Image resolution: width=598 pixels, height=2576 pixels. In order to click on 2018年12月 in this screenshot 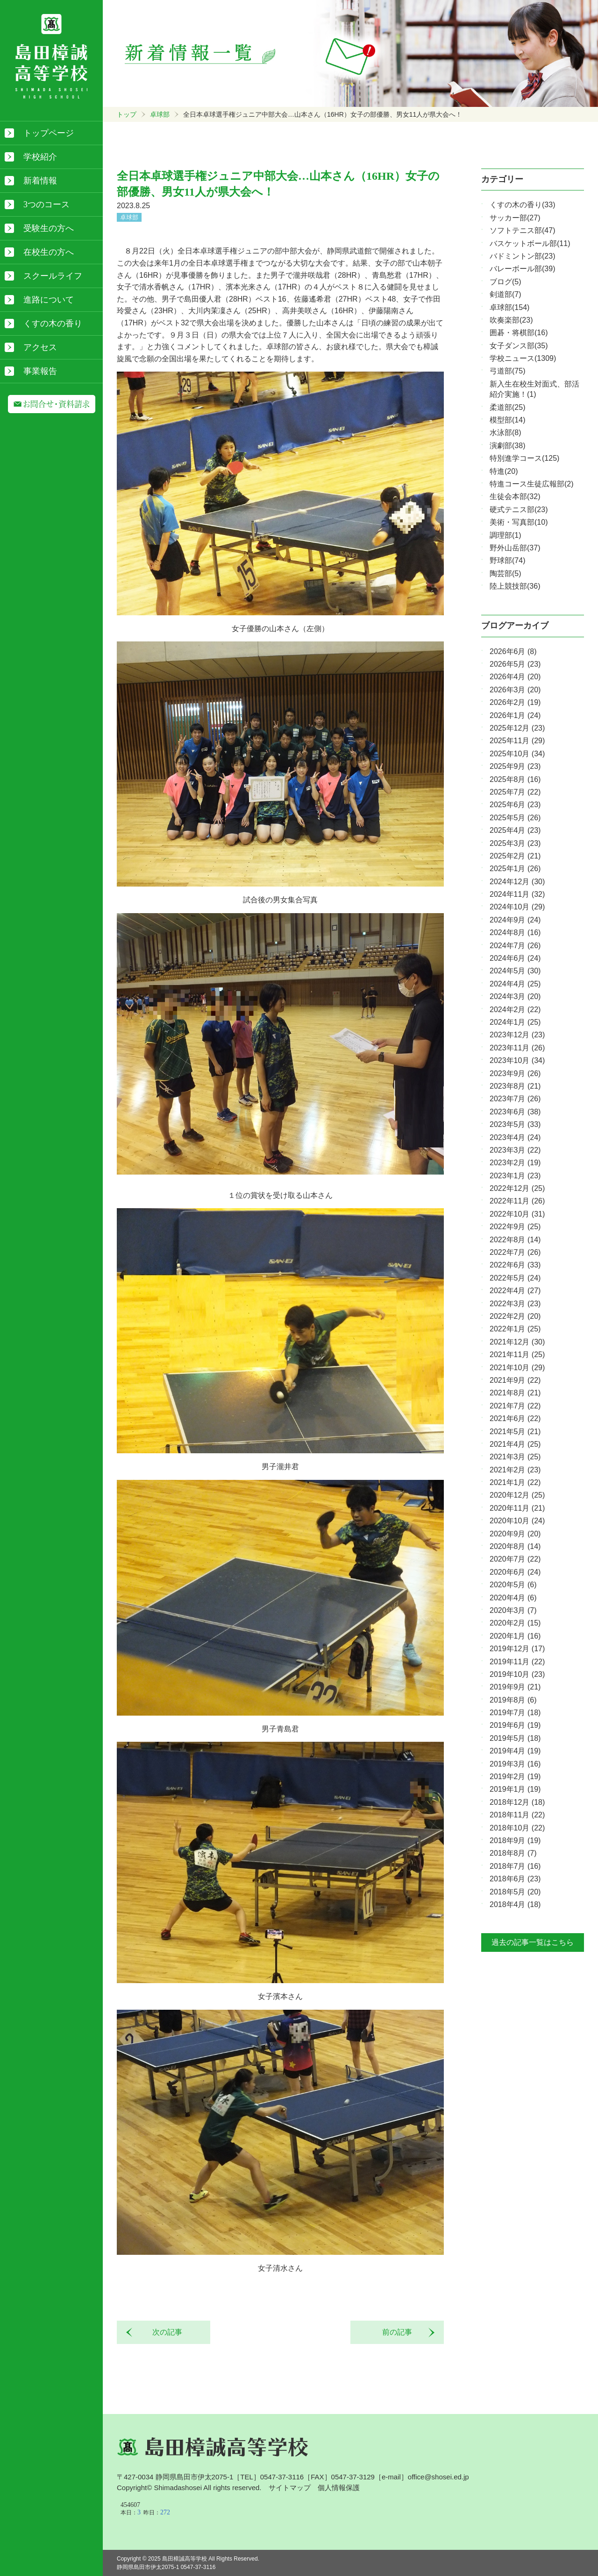, I will do `click(517, 1802)`.